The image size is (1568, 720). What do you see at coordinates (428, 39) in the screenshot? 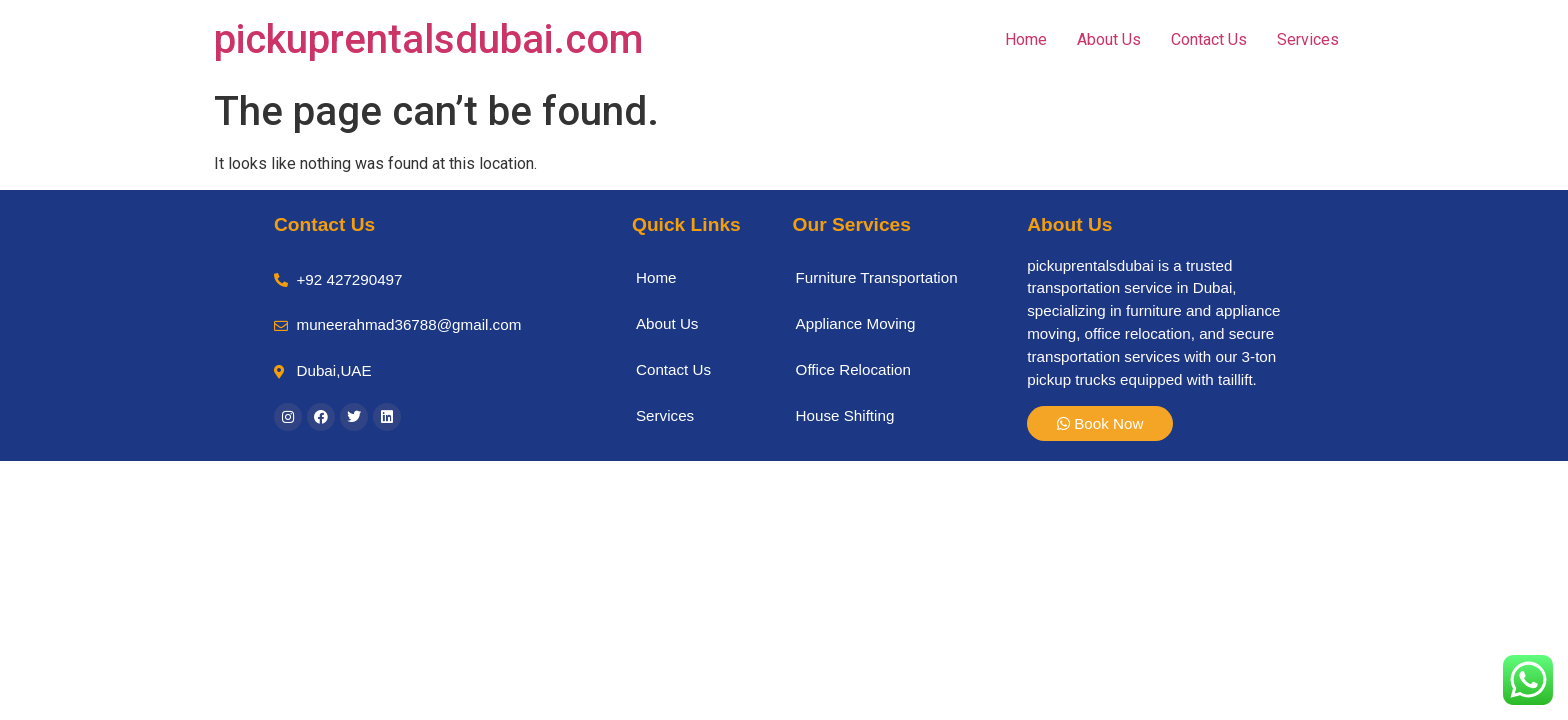
I see `pickuprentalsdubai.com` at bounding box center [428, 39].